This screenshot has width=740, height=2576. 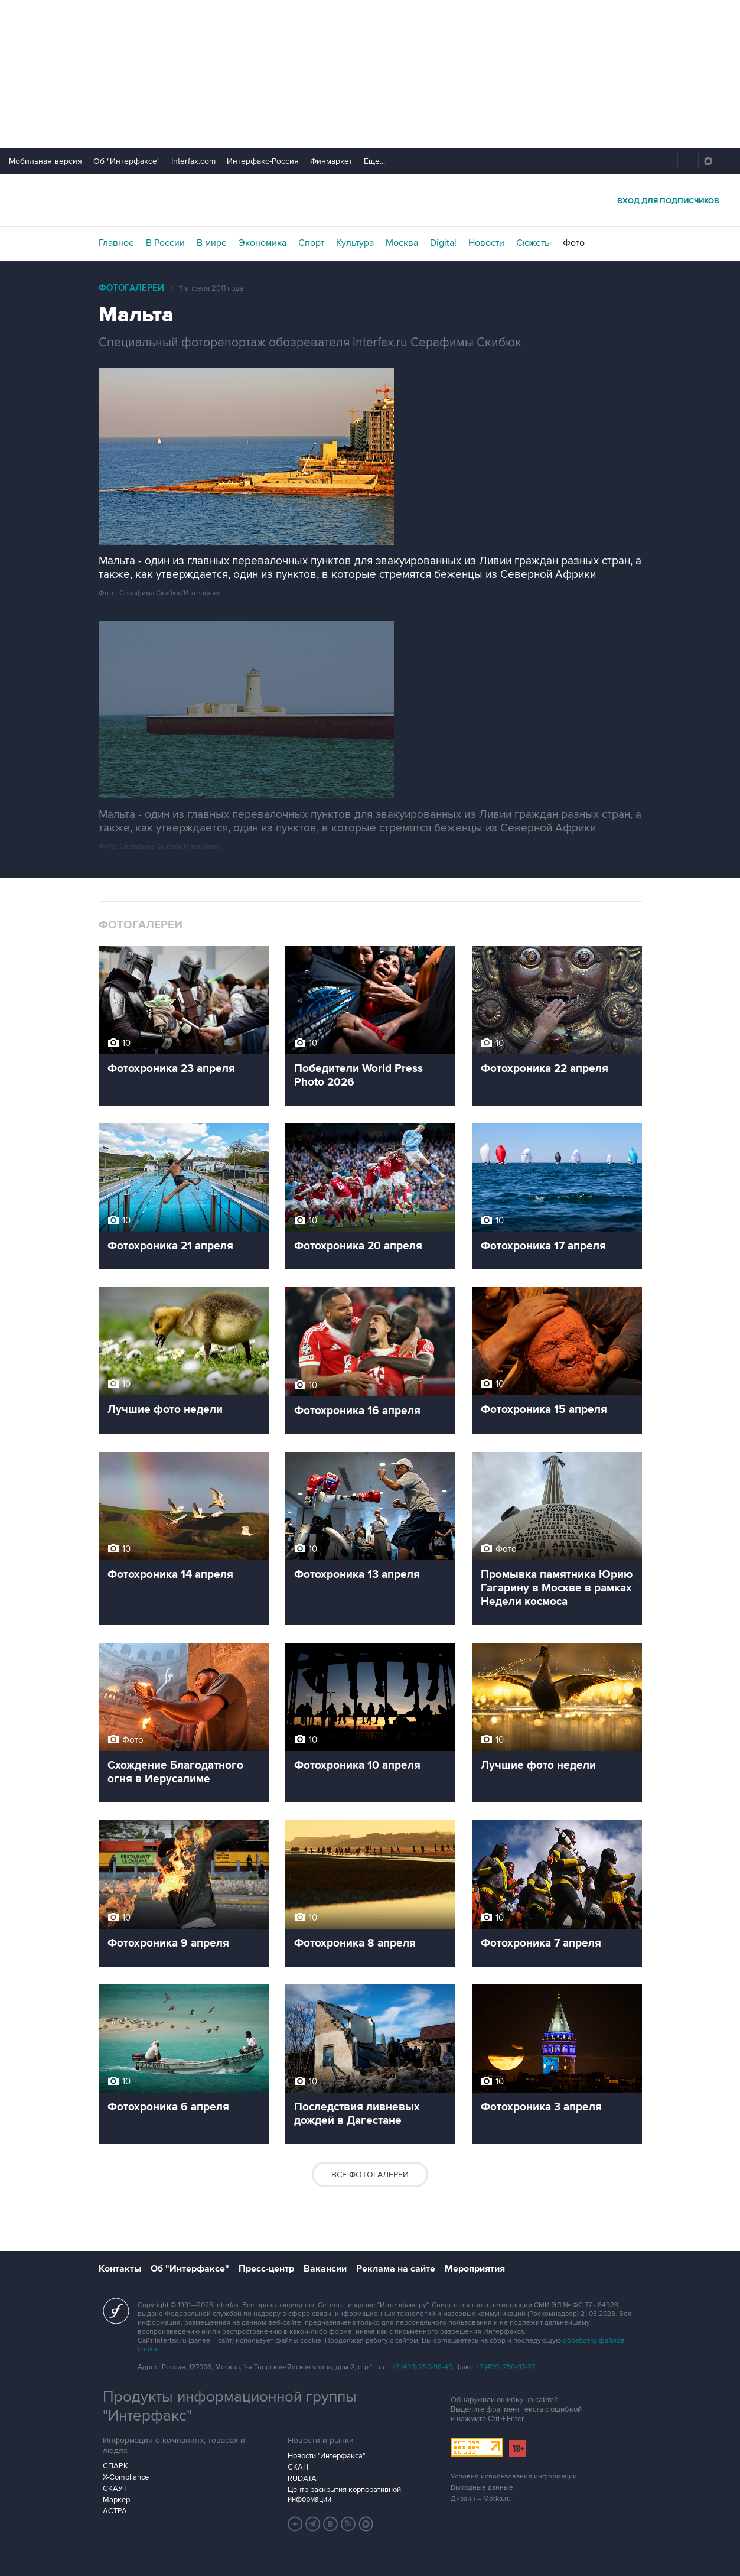 I want to click on Мобильная версия, so click(x=45, y=161).